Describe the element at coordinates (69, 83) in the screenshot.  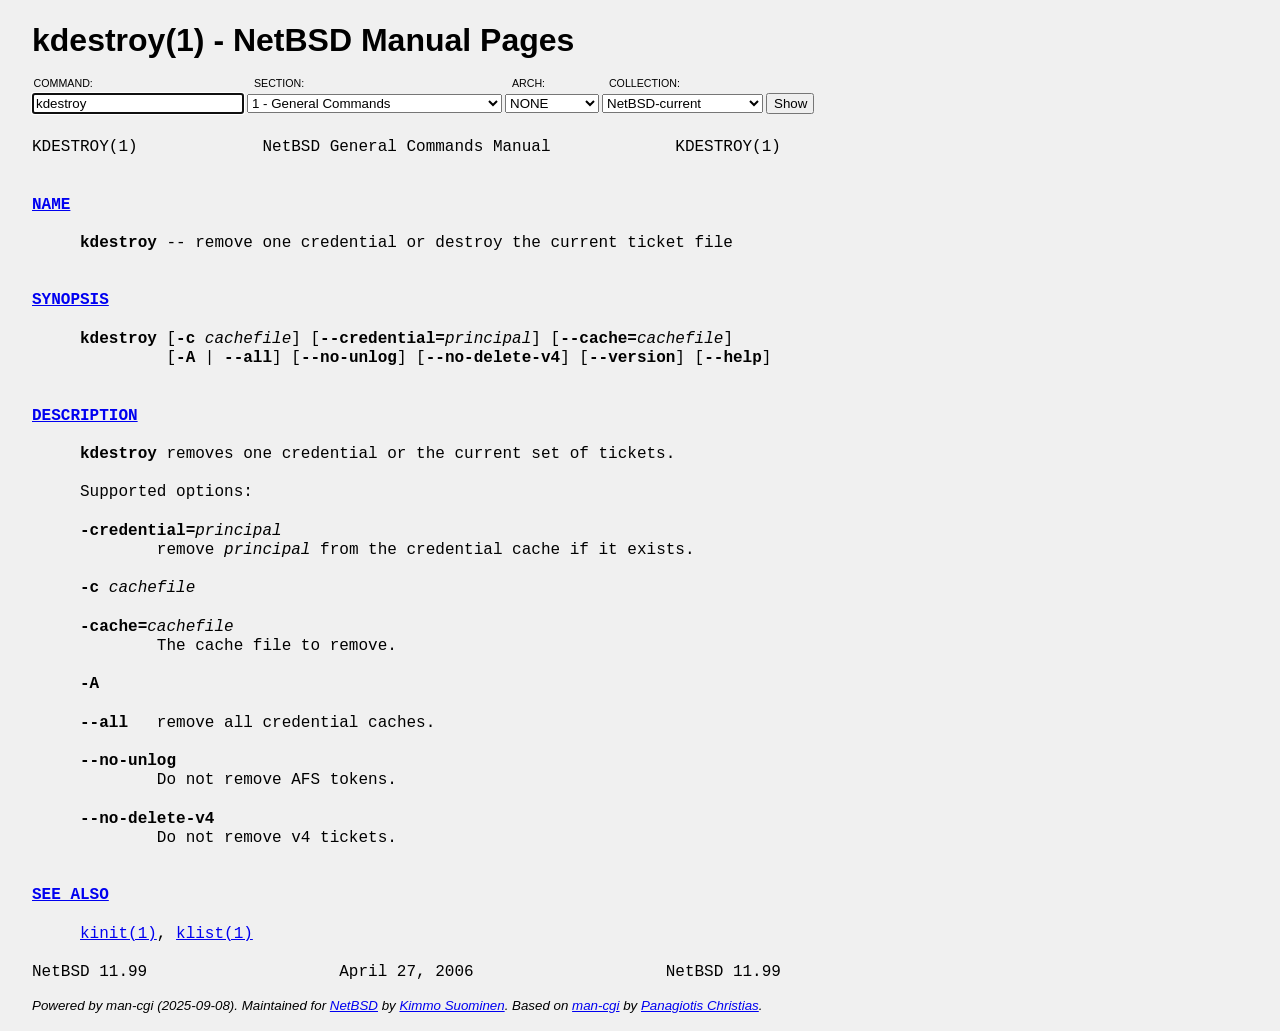
I see `Command:` at that location.